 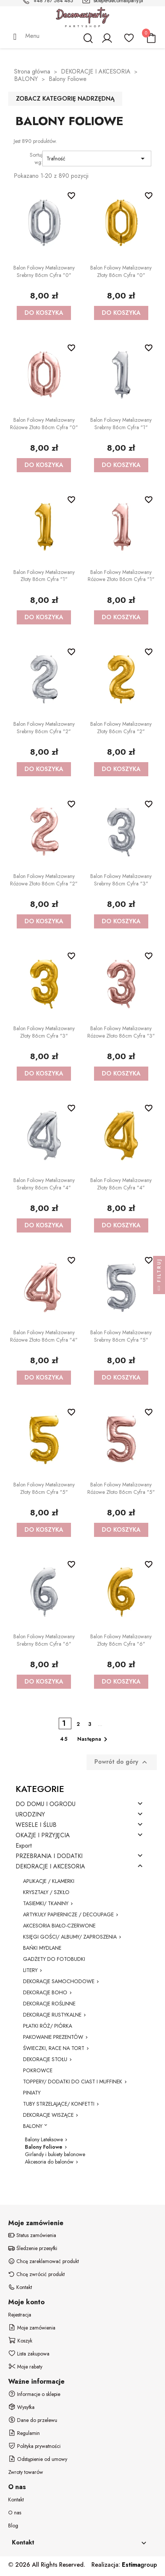 I want to click on PAKOWANIE PREZENTÓW, so click(x=53, y=2037).